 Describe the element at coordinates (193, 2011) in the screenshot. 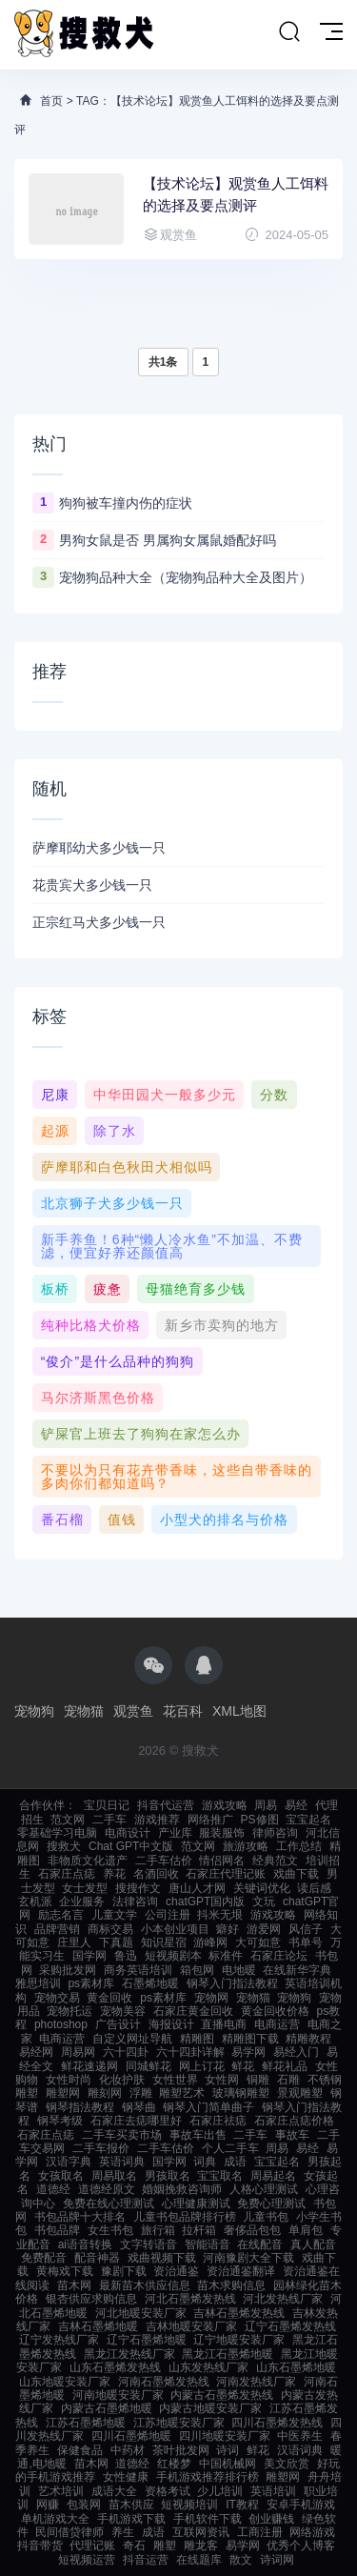

I see `石家庄黄金回收` at that location.